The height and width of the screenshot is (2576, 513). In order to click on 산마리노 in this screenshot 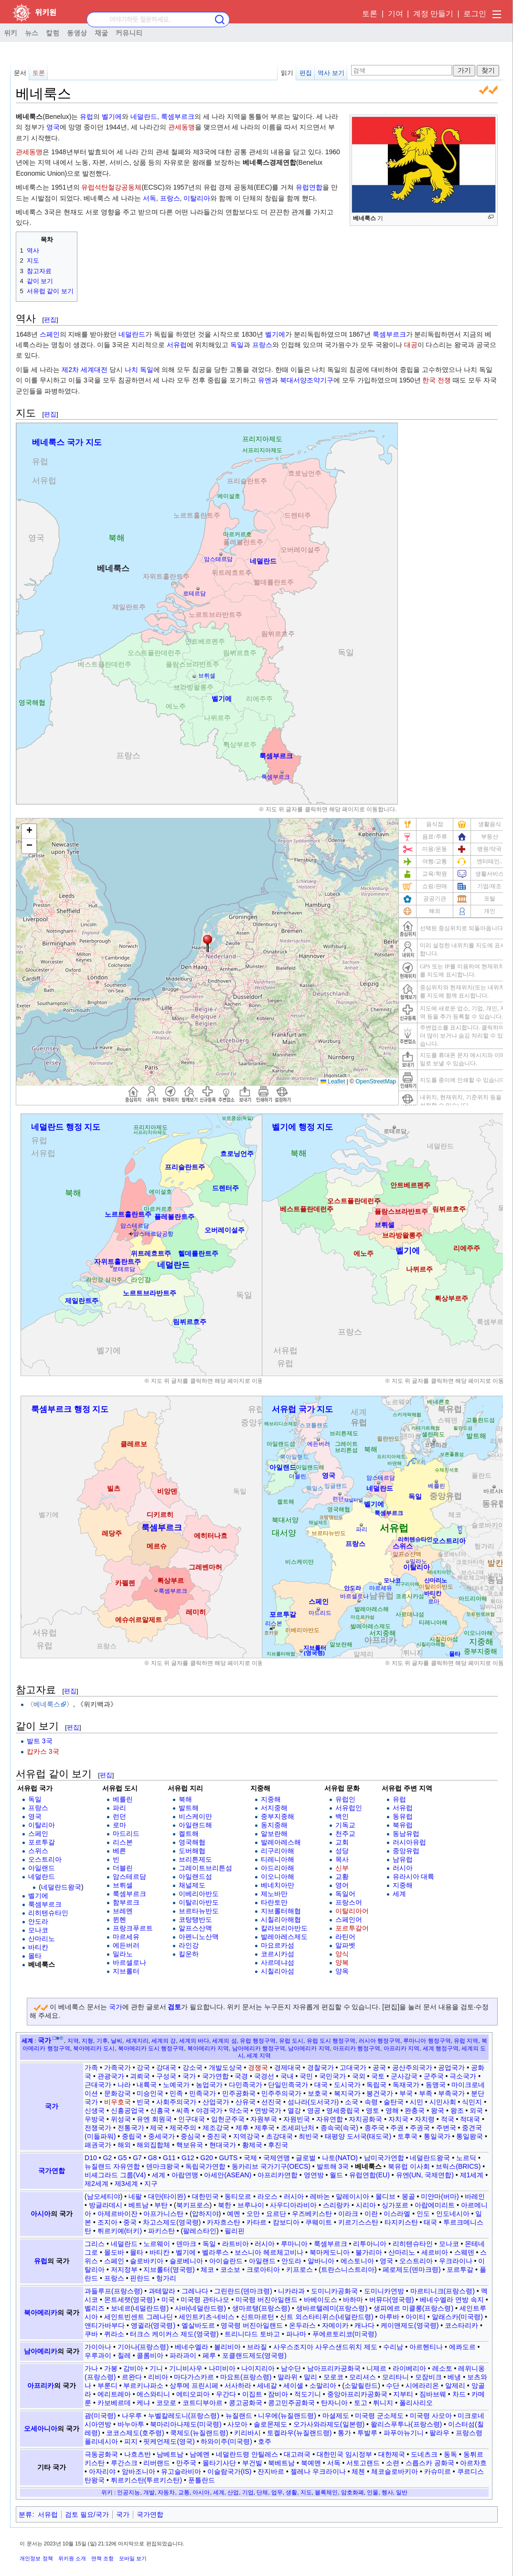, I will do `click(41, 1938)`.